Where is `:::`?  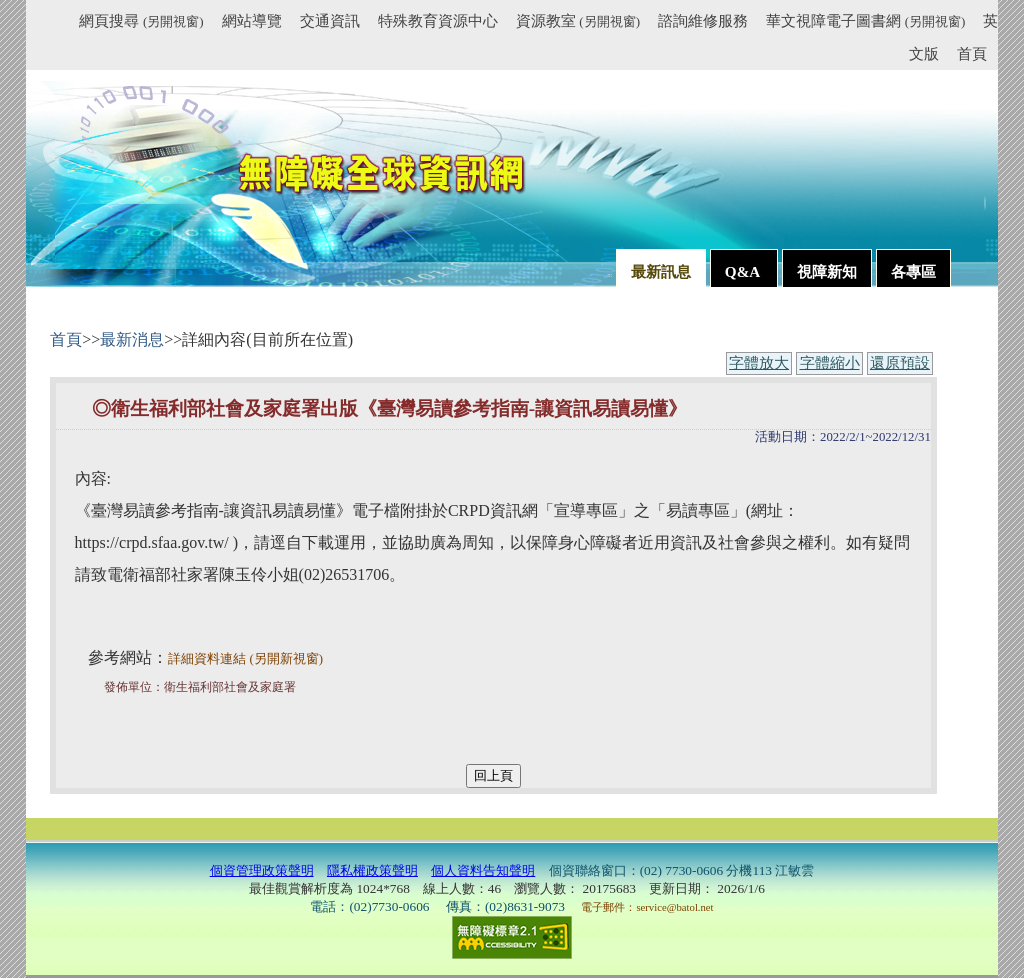
::: is located at coordinates (70, 24).